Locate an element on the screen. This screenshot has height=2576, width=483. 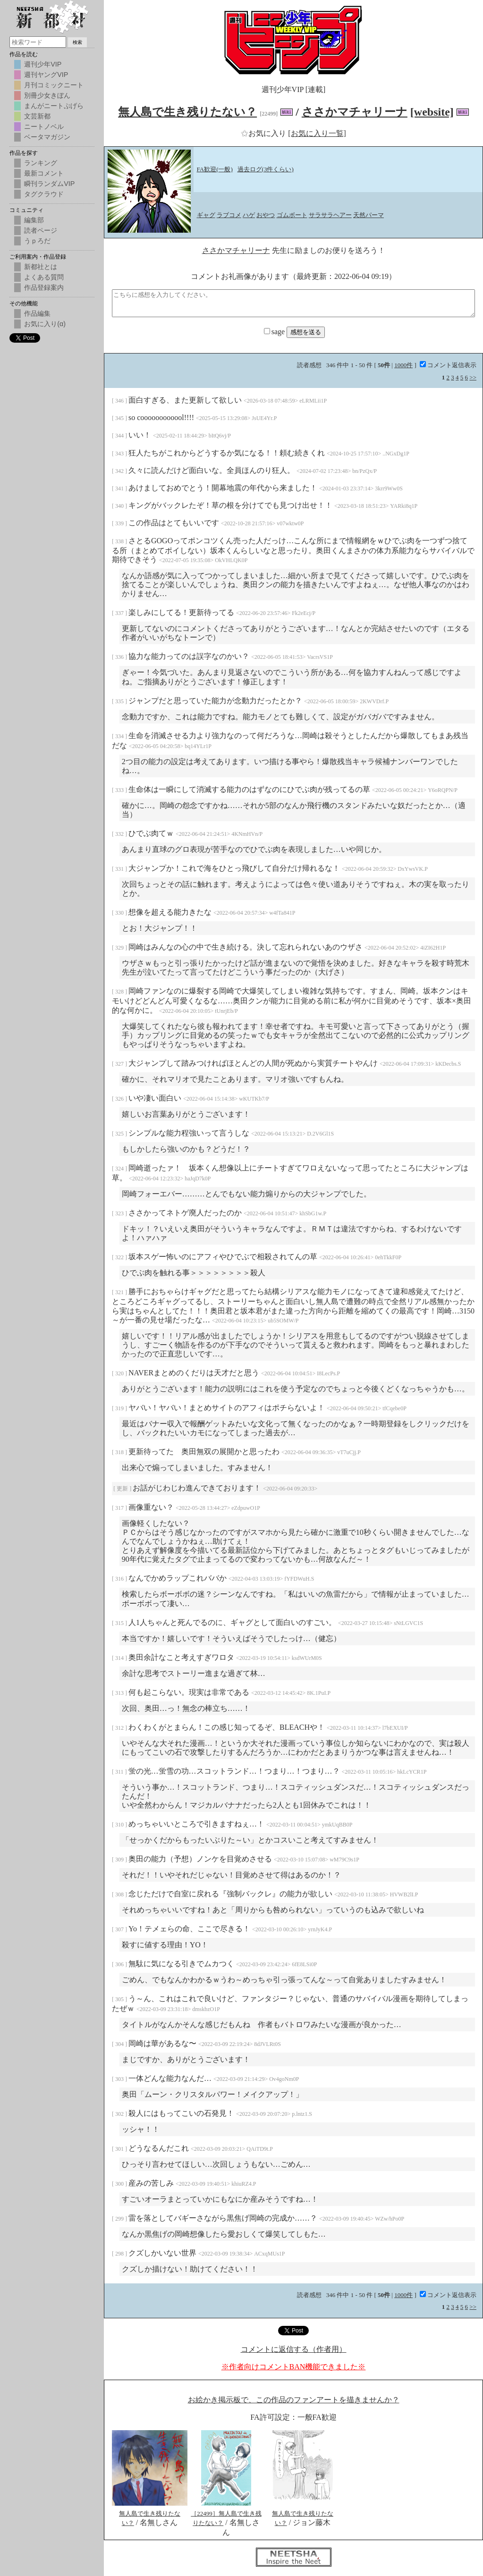
編集部 is located at coordinates (34, 220).